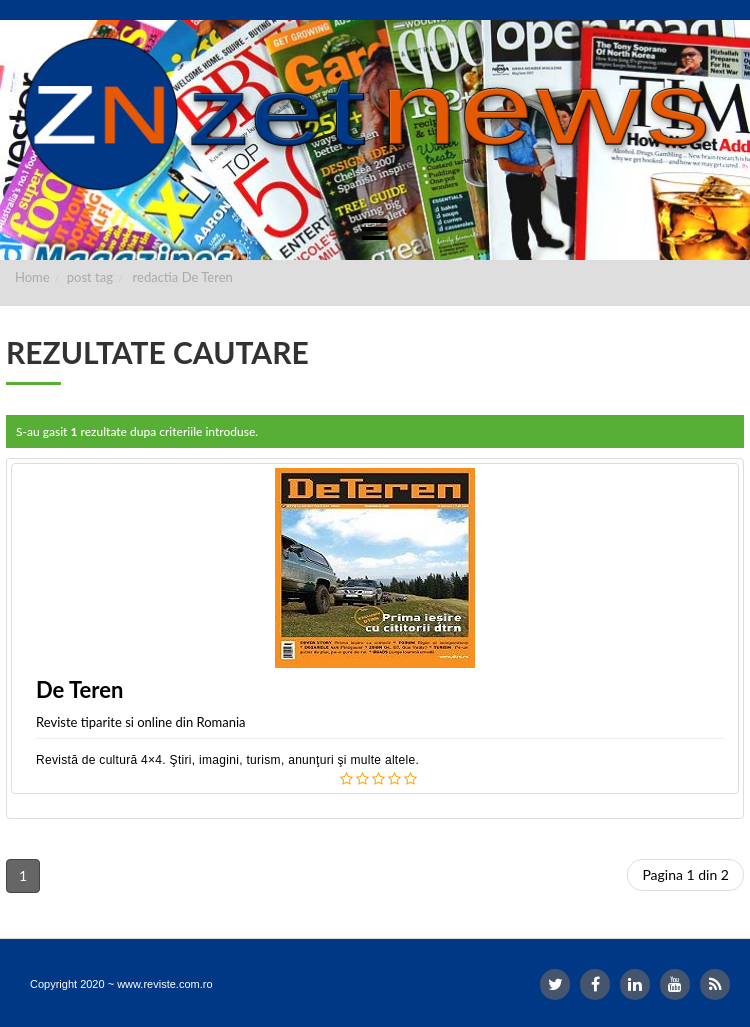 The height and width of the screenshot is (1027, 750). I want to click on Home, so click(32, 277).